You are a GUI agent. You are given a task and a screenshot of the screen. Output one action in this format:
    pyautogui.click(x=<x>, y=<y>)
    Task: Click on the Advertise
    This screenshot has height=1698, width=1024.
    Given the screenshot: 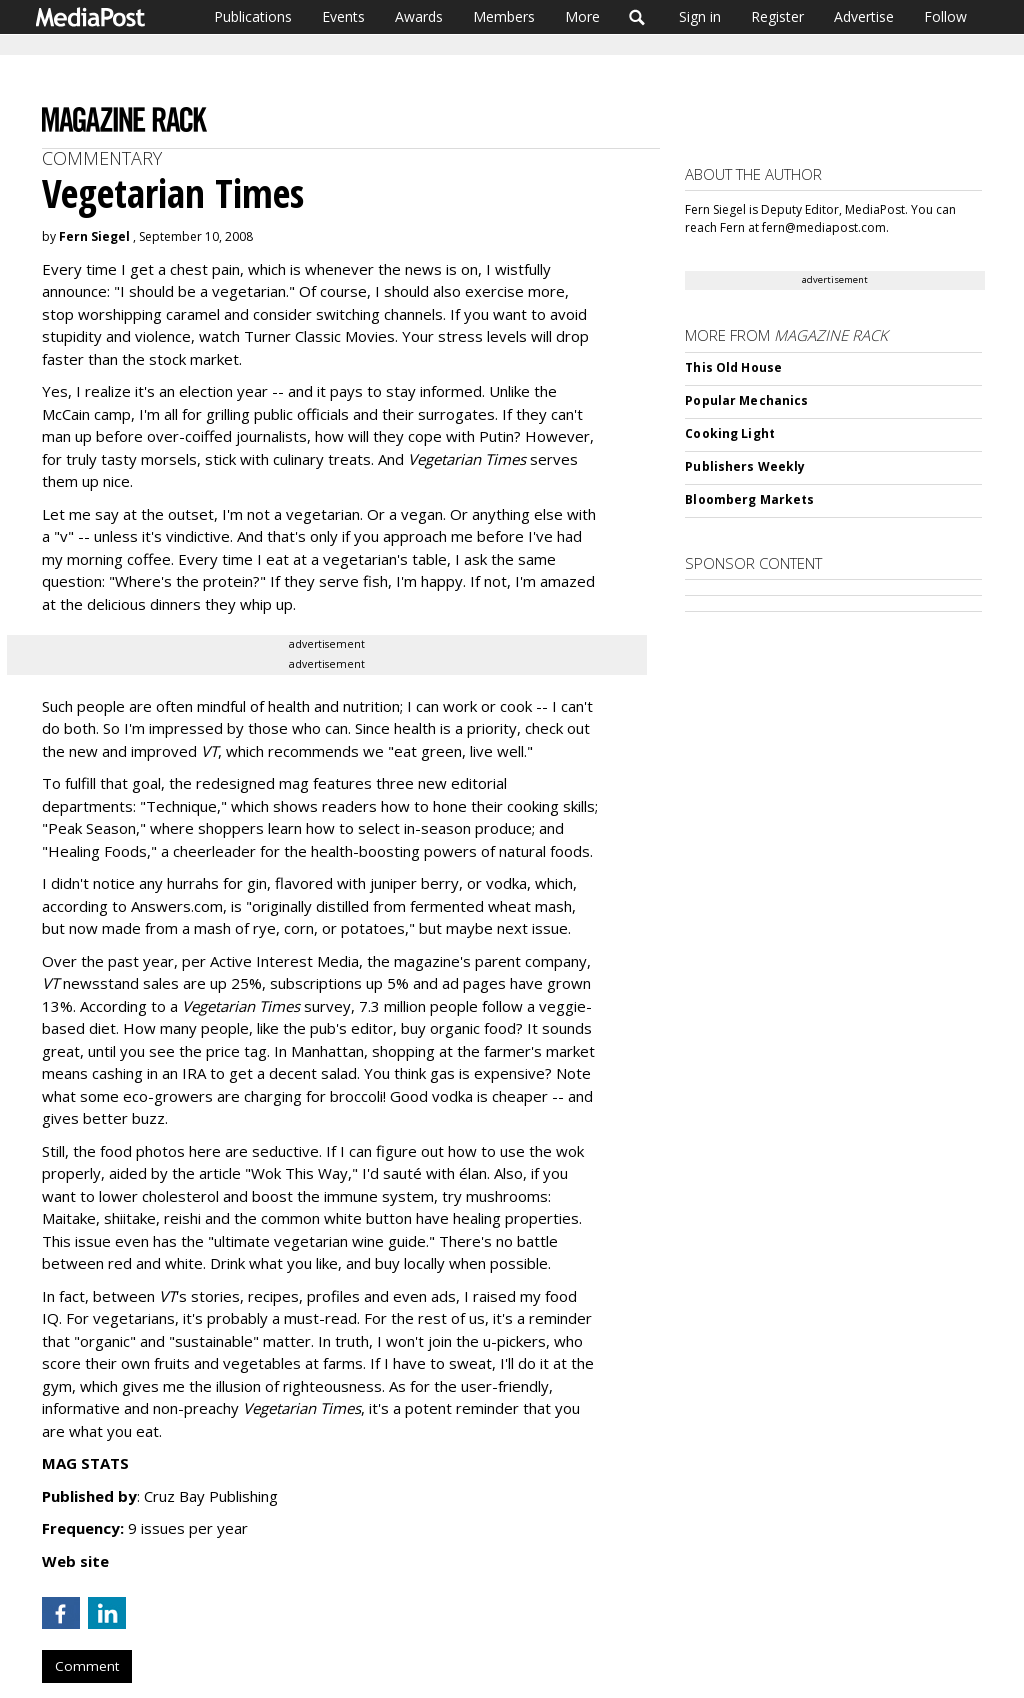 What is the action you would take?
    pyautogui.click(x=864, y=16)
    